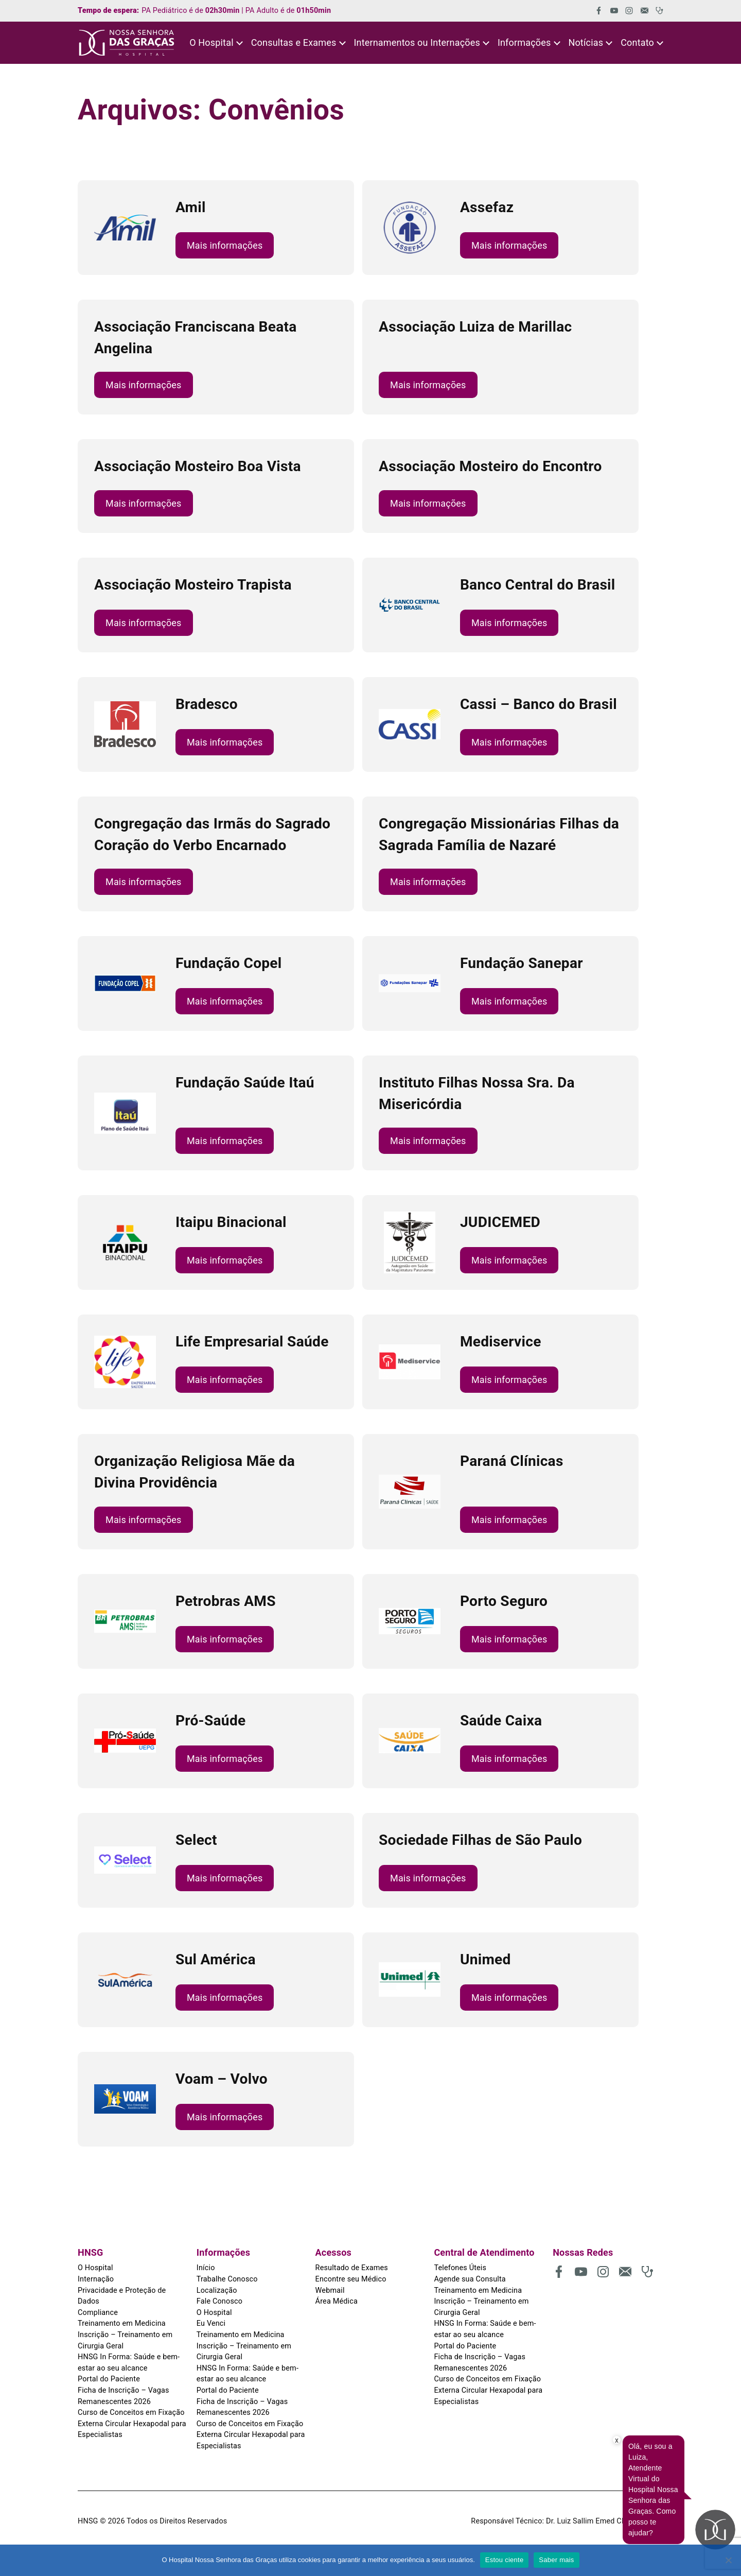 Image resolution: width=741 pixels, height=2576 pixels. Describe the element at coordinates (122, 2296) in the screenshot. I see `Privacidade e Proteção de Dados` at that location.